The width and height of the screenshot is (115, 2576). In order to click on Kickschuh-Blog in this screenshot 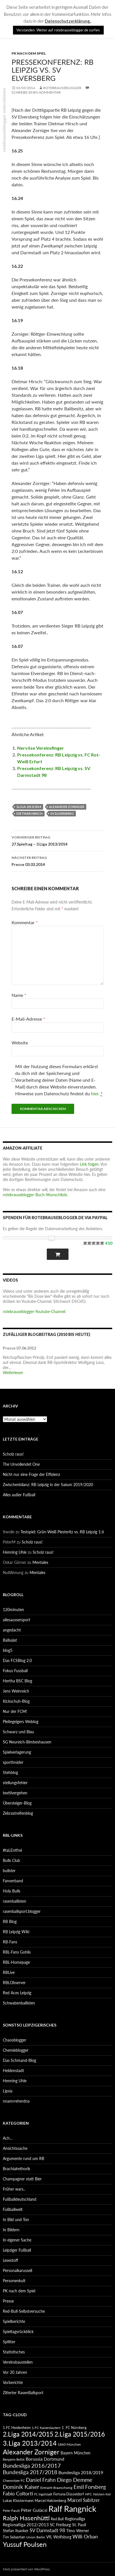, I will do `click(16, 1701)`.